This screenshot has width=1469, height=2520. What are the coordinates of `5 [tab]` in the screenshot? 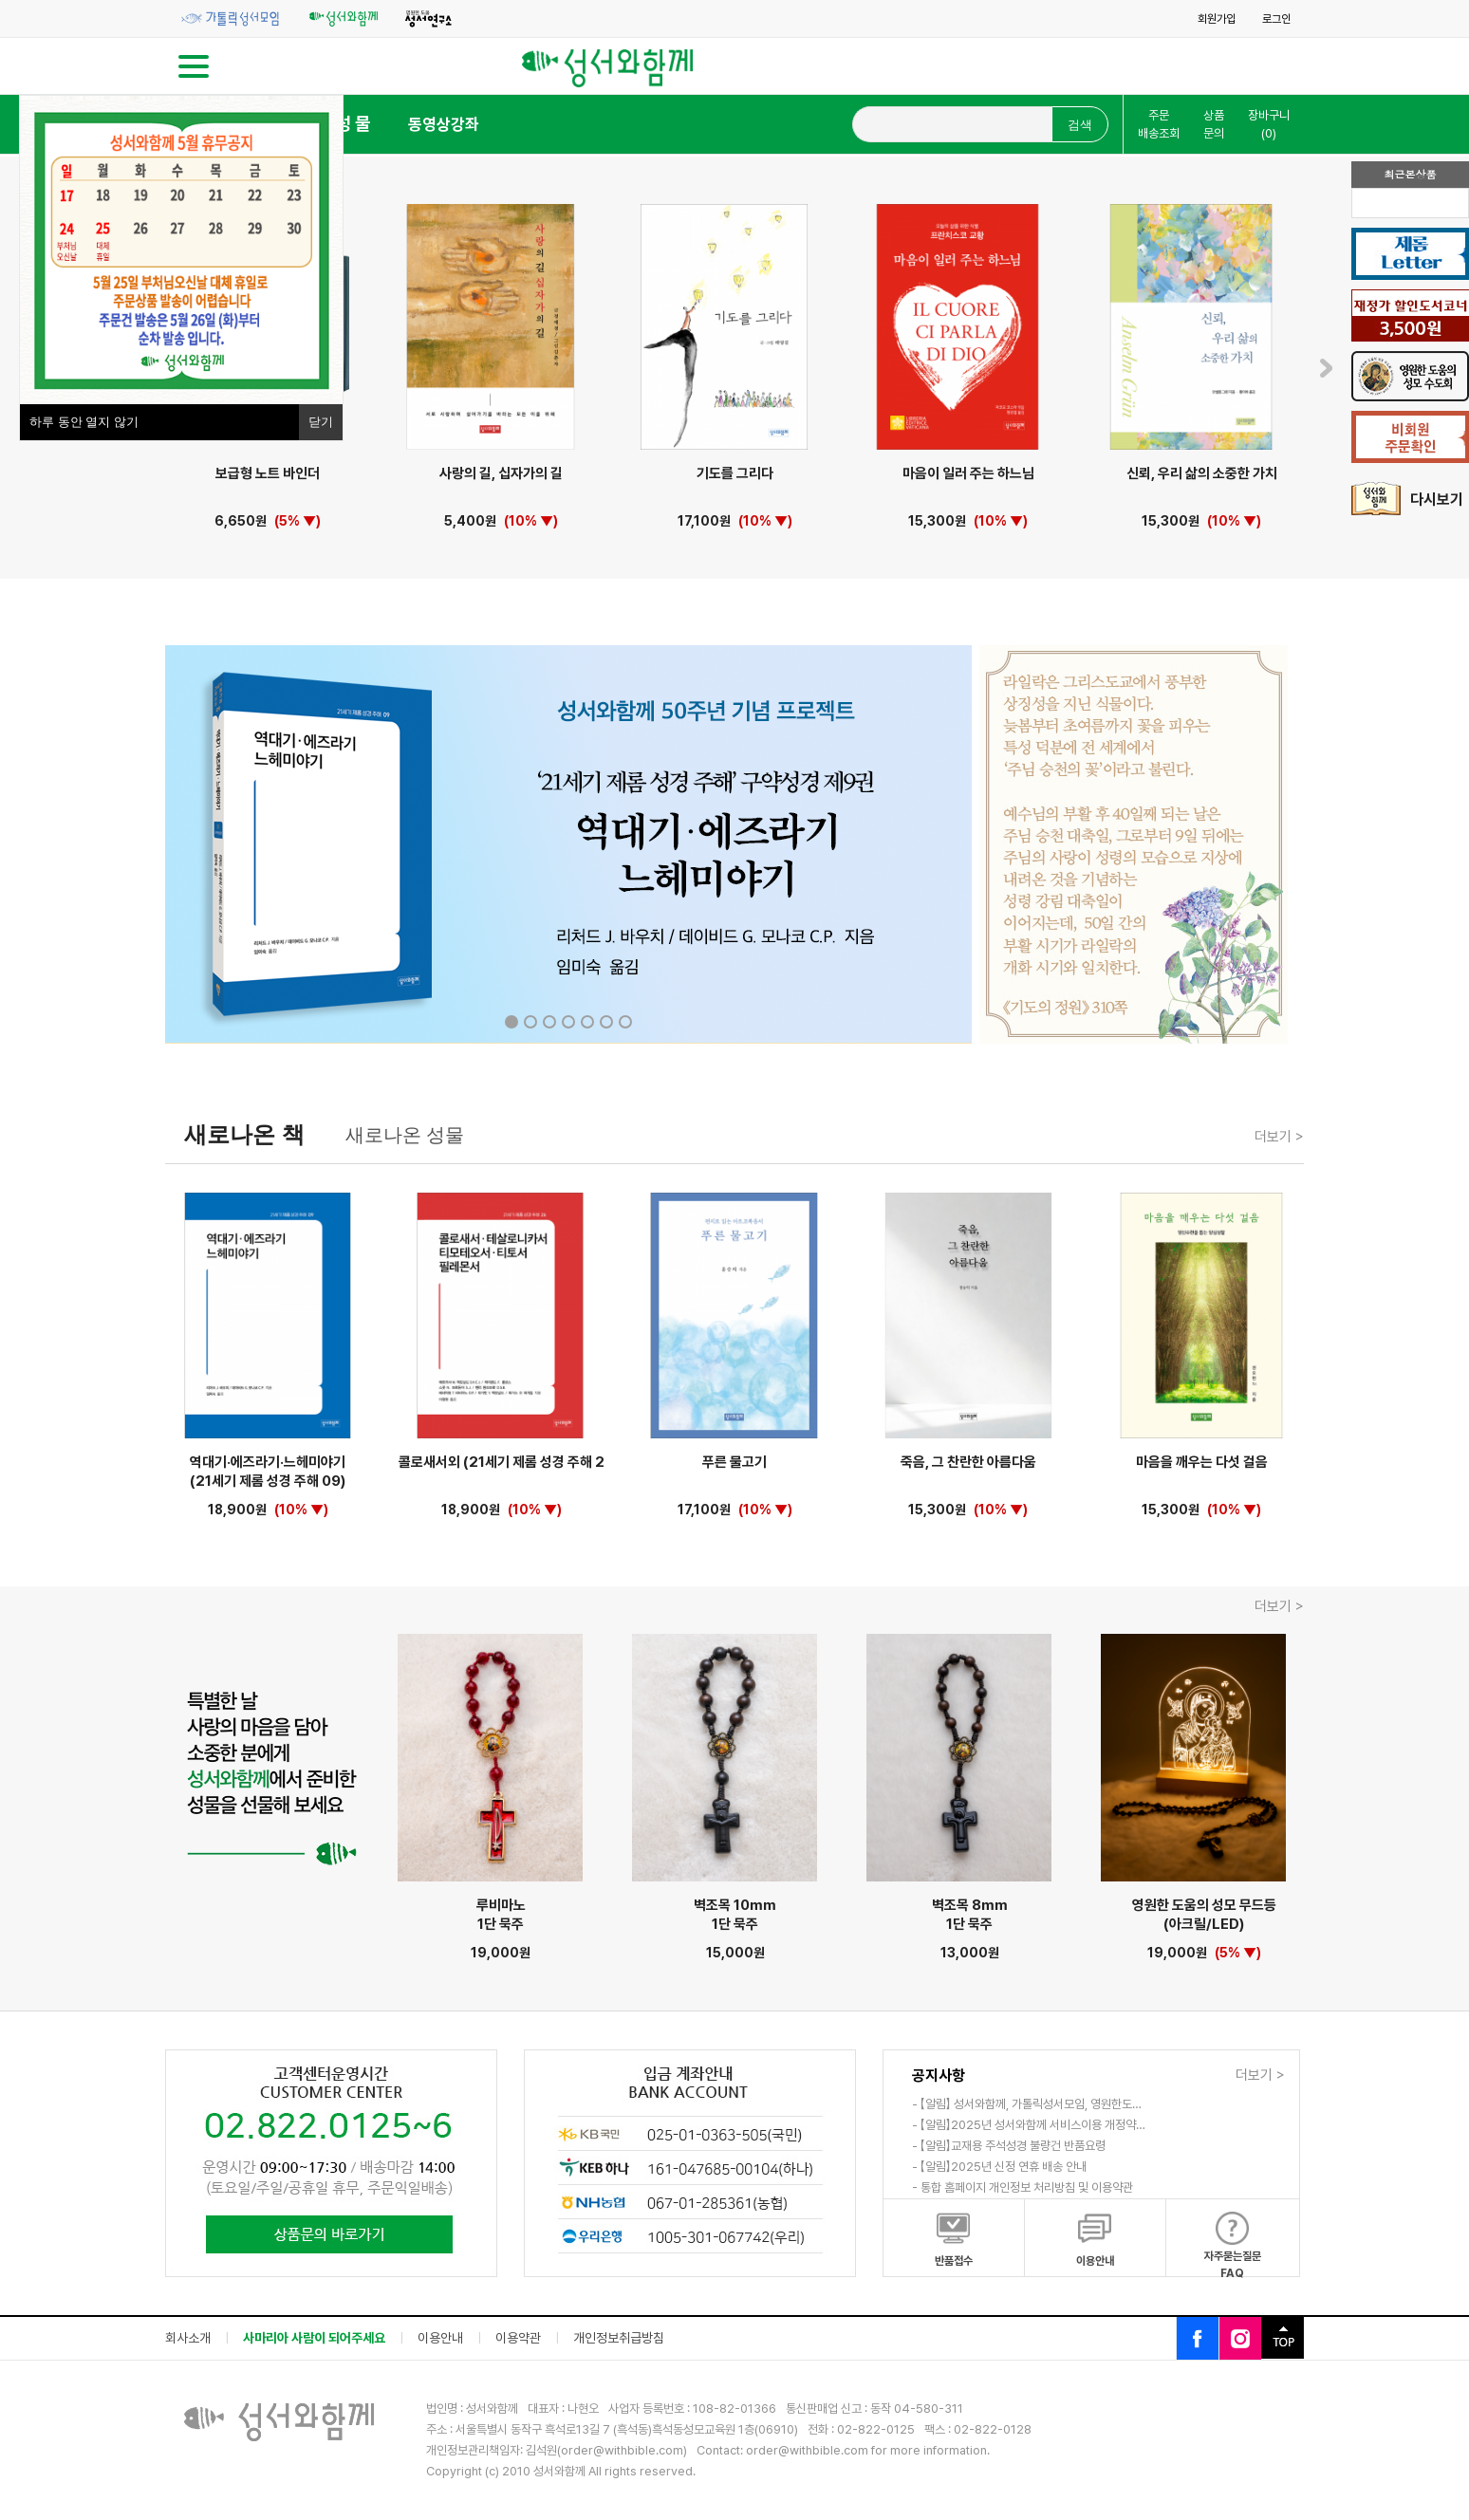 It's located at (587, 1021).